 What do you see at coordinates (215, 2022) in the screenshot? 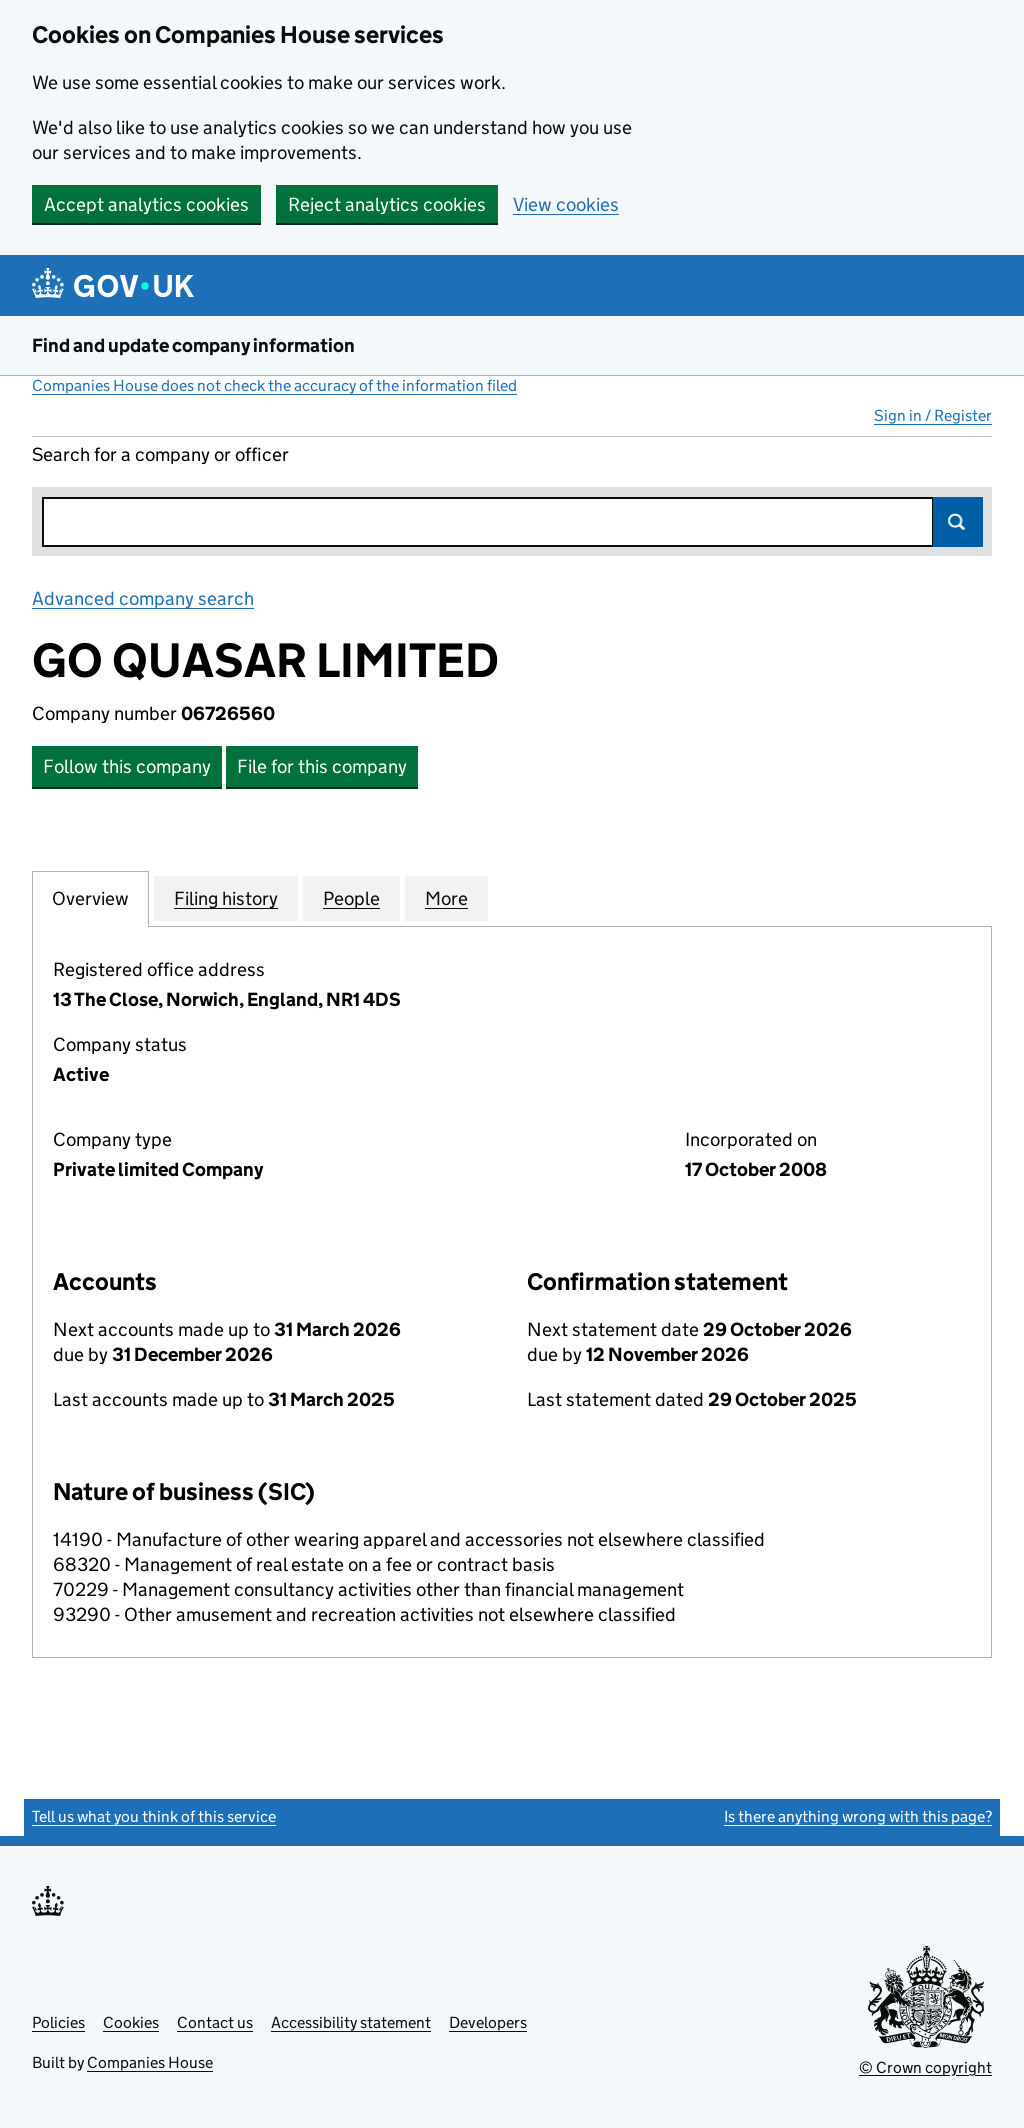
I see `Contact us` at bounding box center [215, 2022].